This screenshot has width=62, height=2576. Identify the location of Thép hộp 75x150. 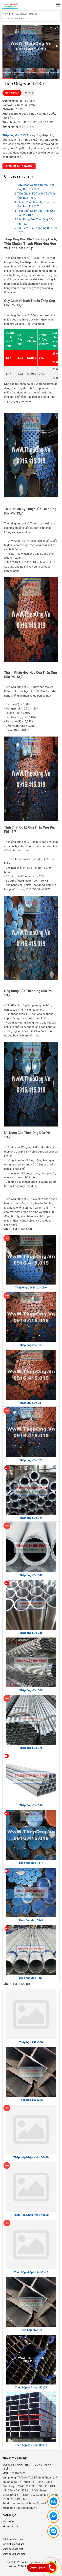
(31, 2330).